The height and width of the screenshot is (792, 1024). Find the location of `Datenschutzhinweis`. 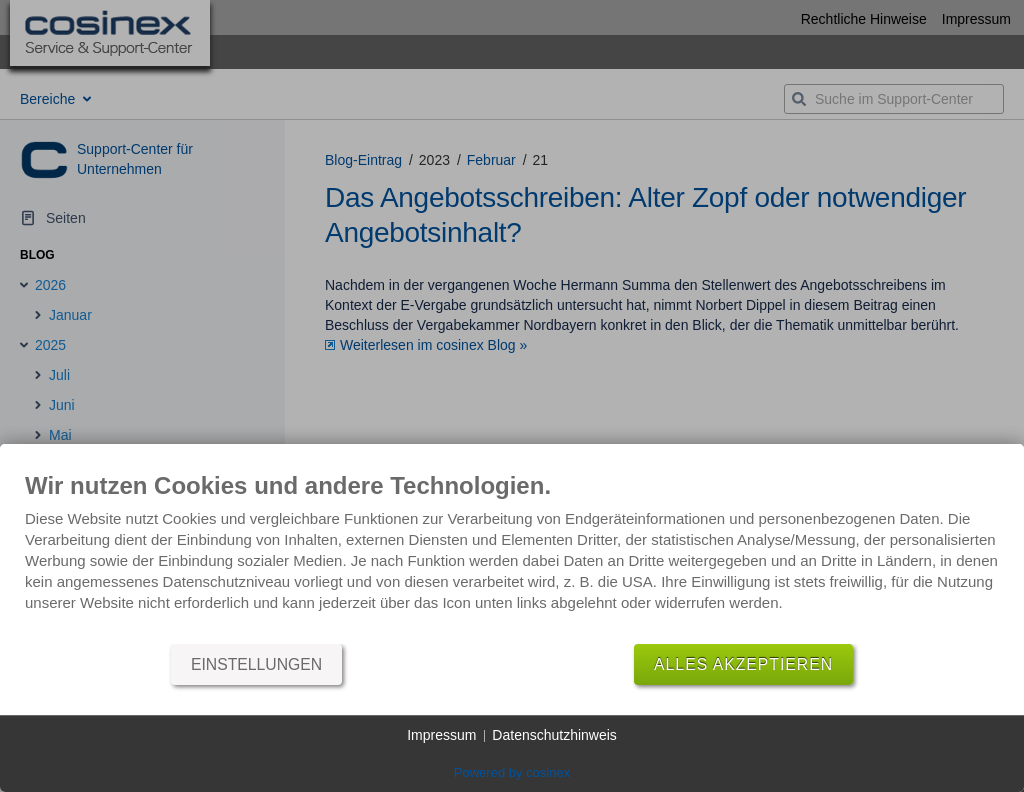

Datenschutzhinweis is located at coordinates (554, 735).